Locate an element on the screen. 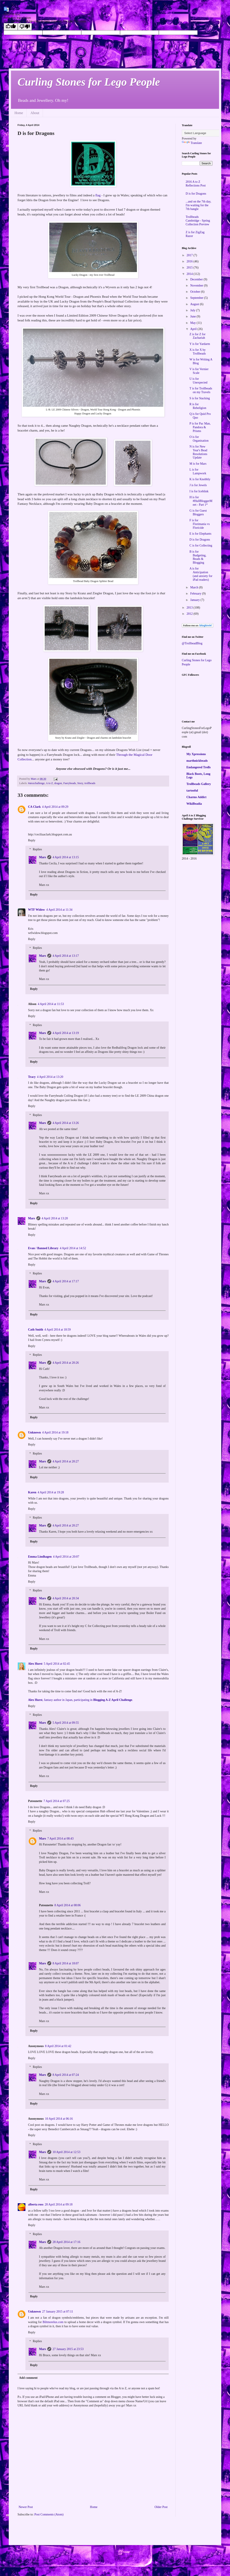 Image resolution: width=230 pixels, height=2576 pixels. 4 April 2014 at 20:26 is located at coordinates (66, 1362).